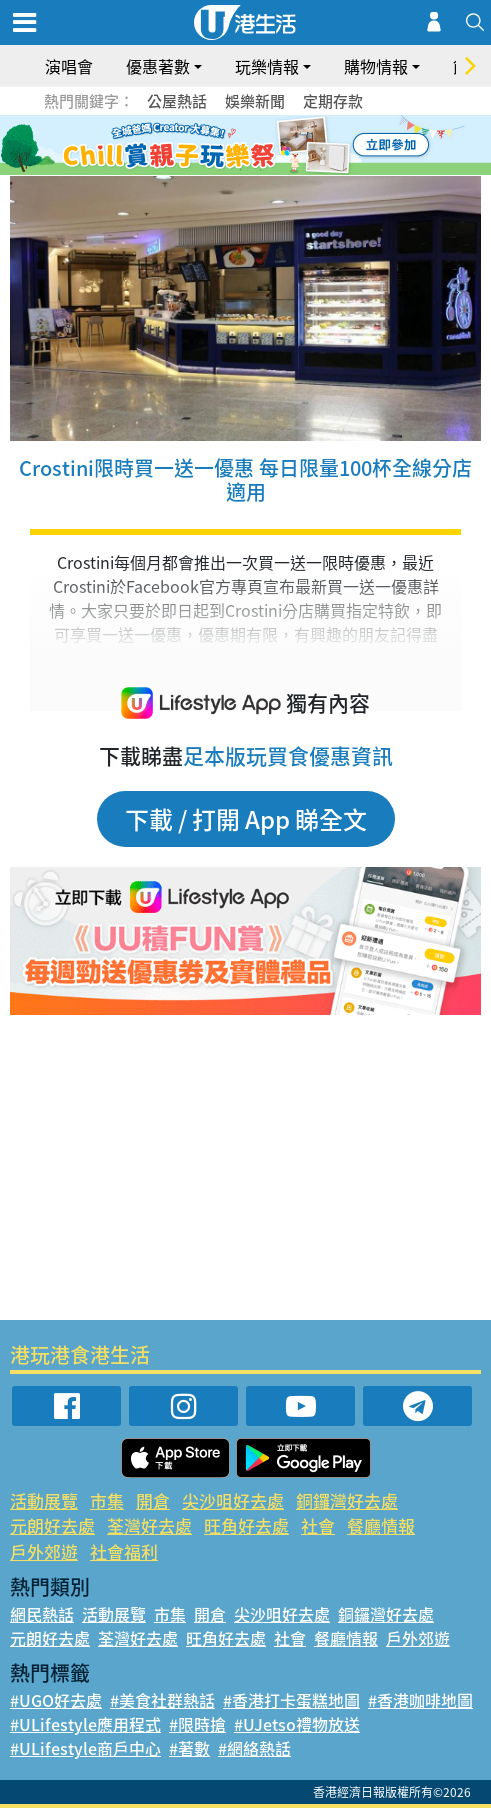 The height and width of the screenshot is (1808, 491). What do you see at coordinates (56, 1700) in the screenshot?
I see `#UGO好去處` at bounding box center [56, 1700].